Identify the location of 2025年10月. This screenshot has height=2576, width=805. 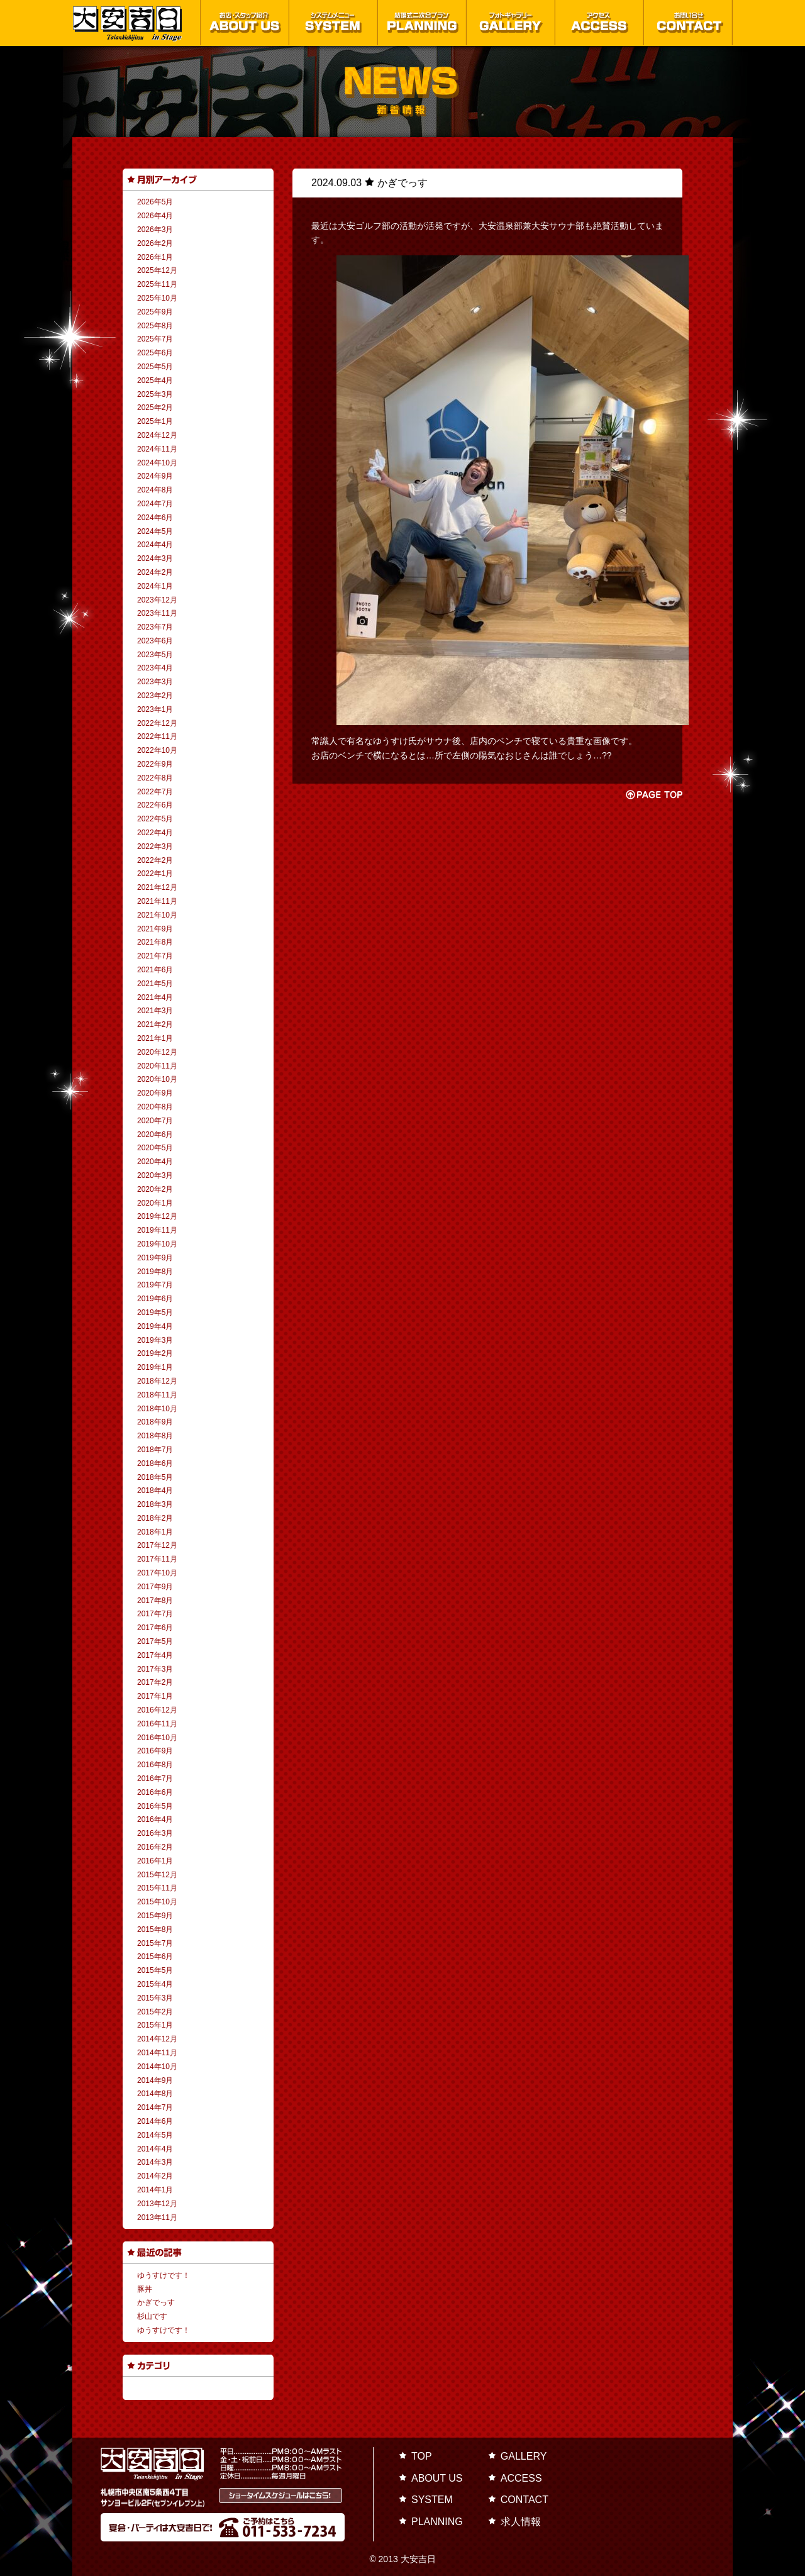
(157, 298).